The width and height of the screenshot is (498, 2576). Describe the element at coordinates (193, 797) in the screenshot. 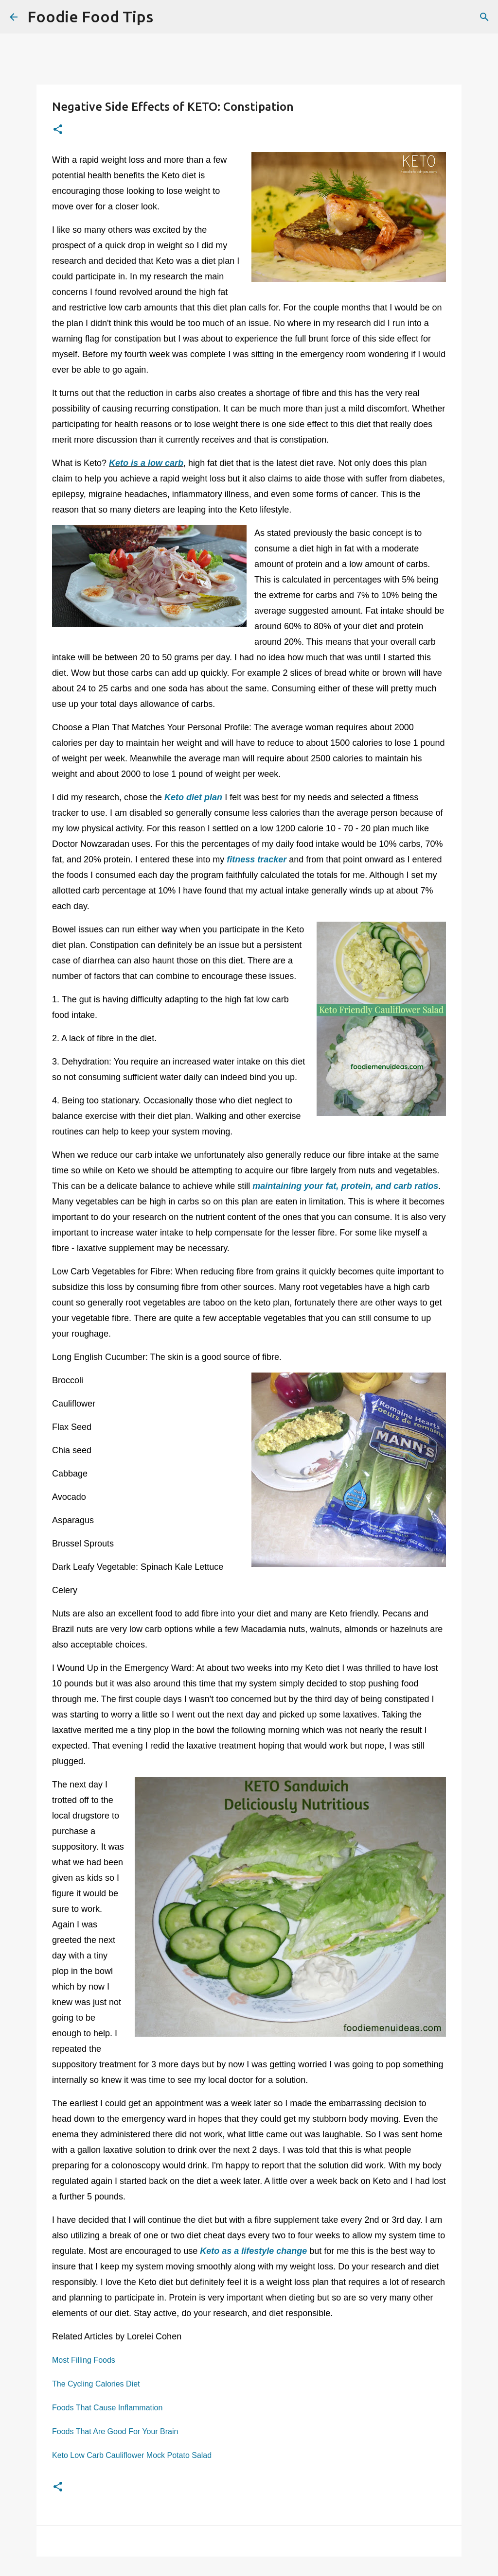

I see `Keto diet plan` at that location.